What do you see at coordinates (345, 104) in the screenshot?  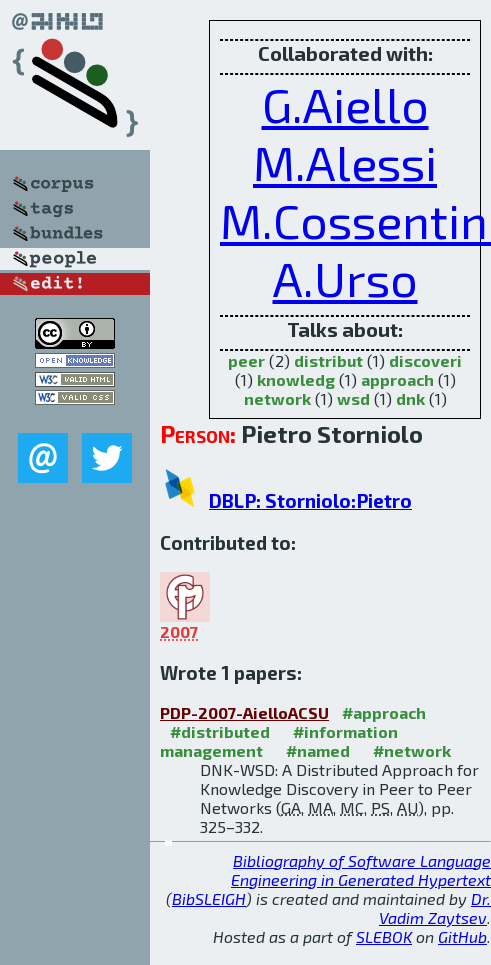 I see `G.Aiello` at bounding box center [345, 104].